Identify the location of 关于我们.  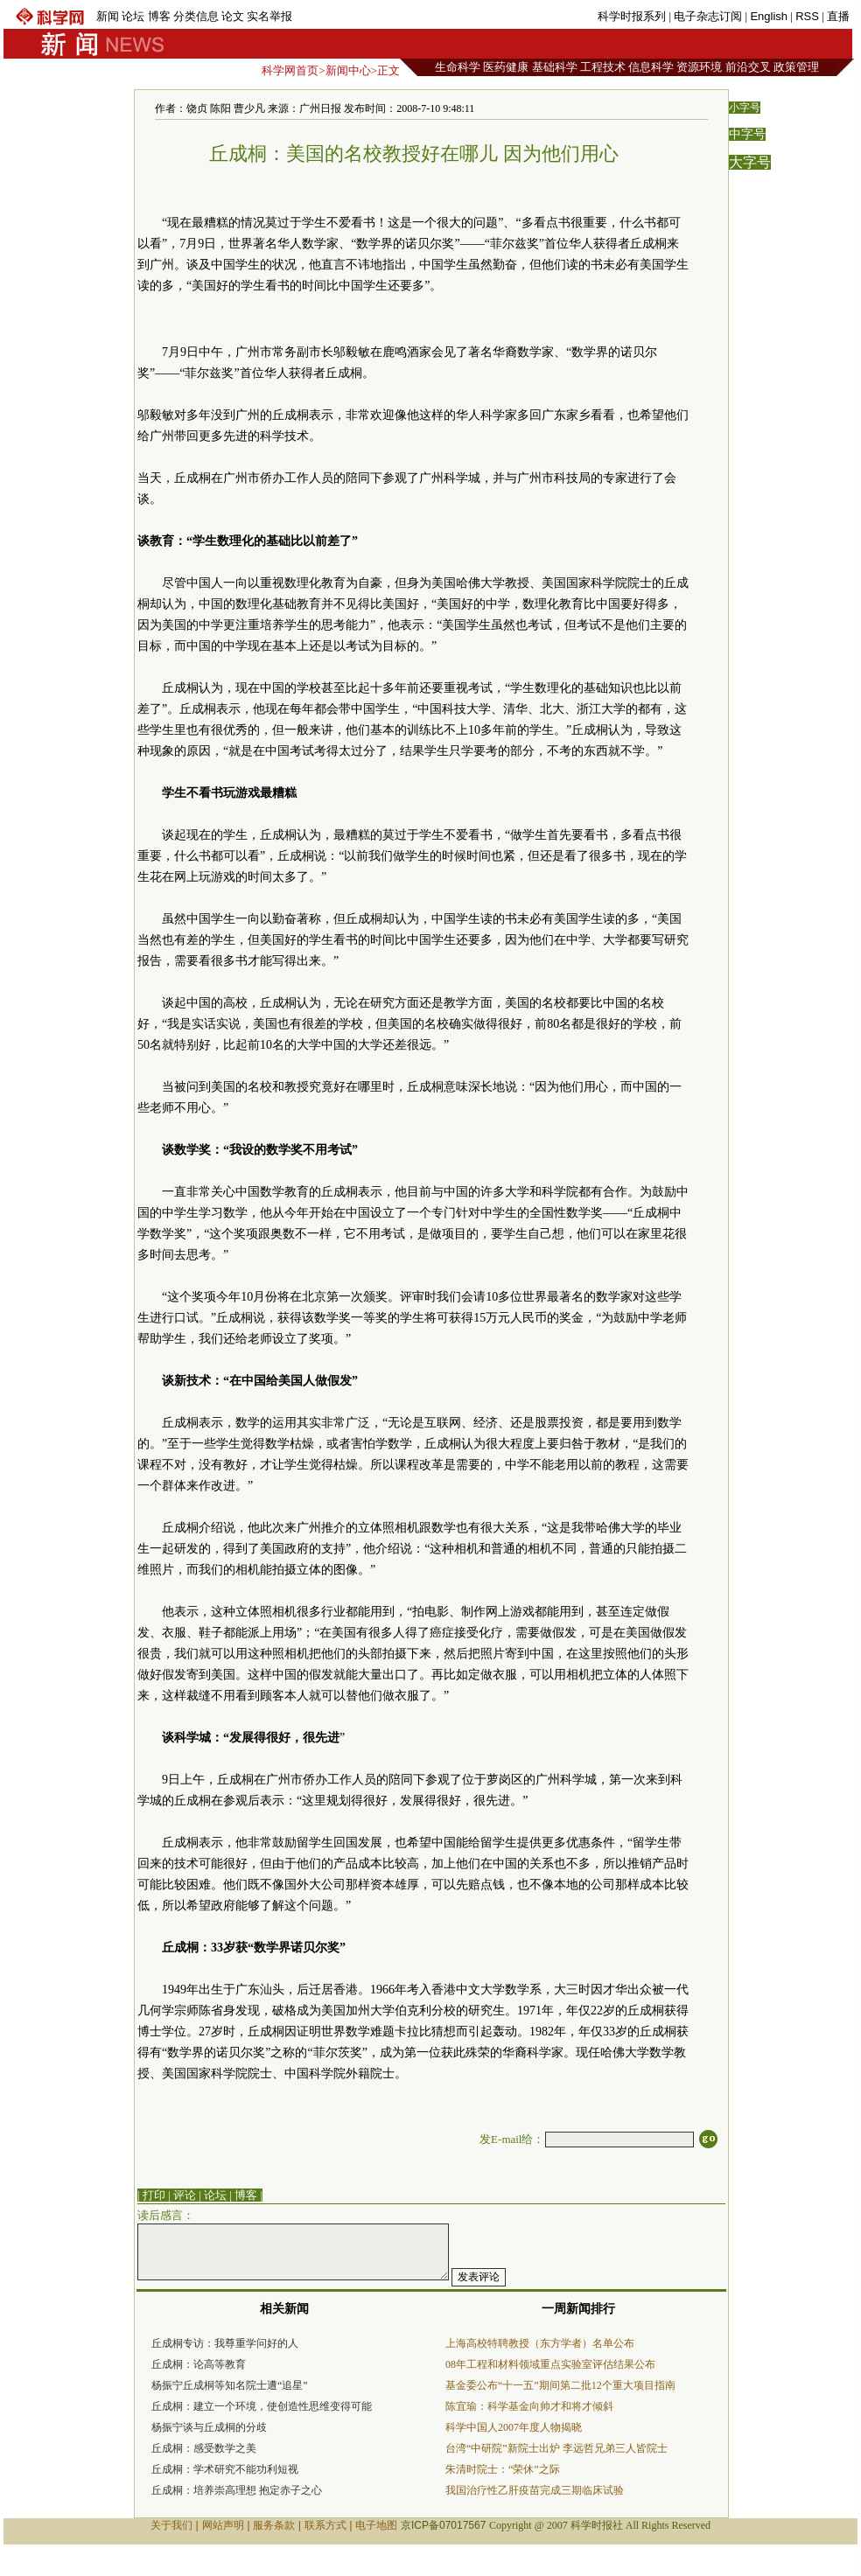
(171, 2525).